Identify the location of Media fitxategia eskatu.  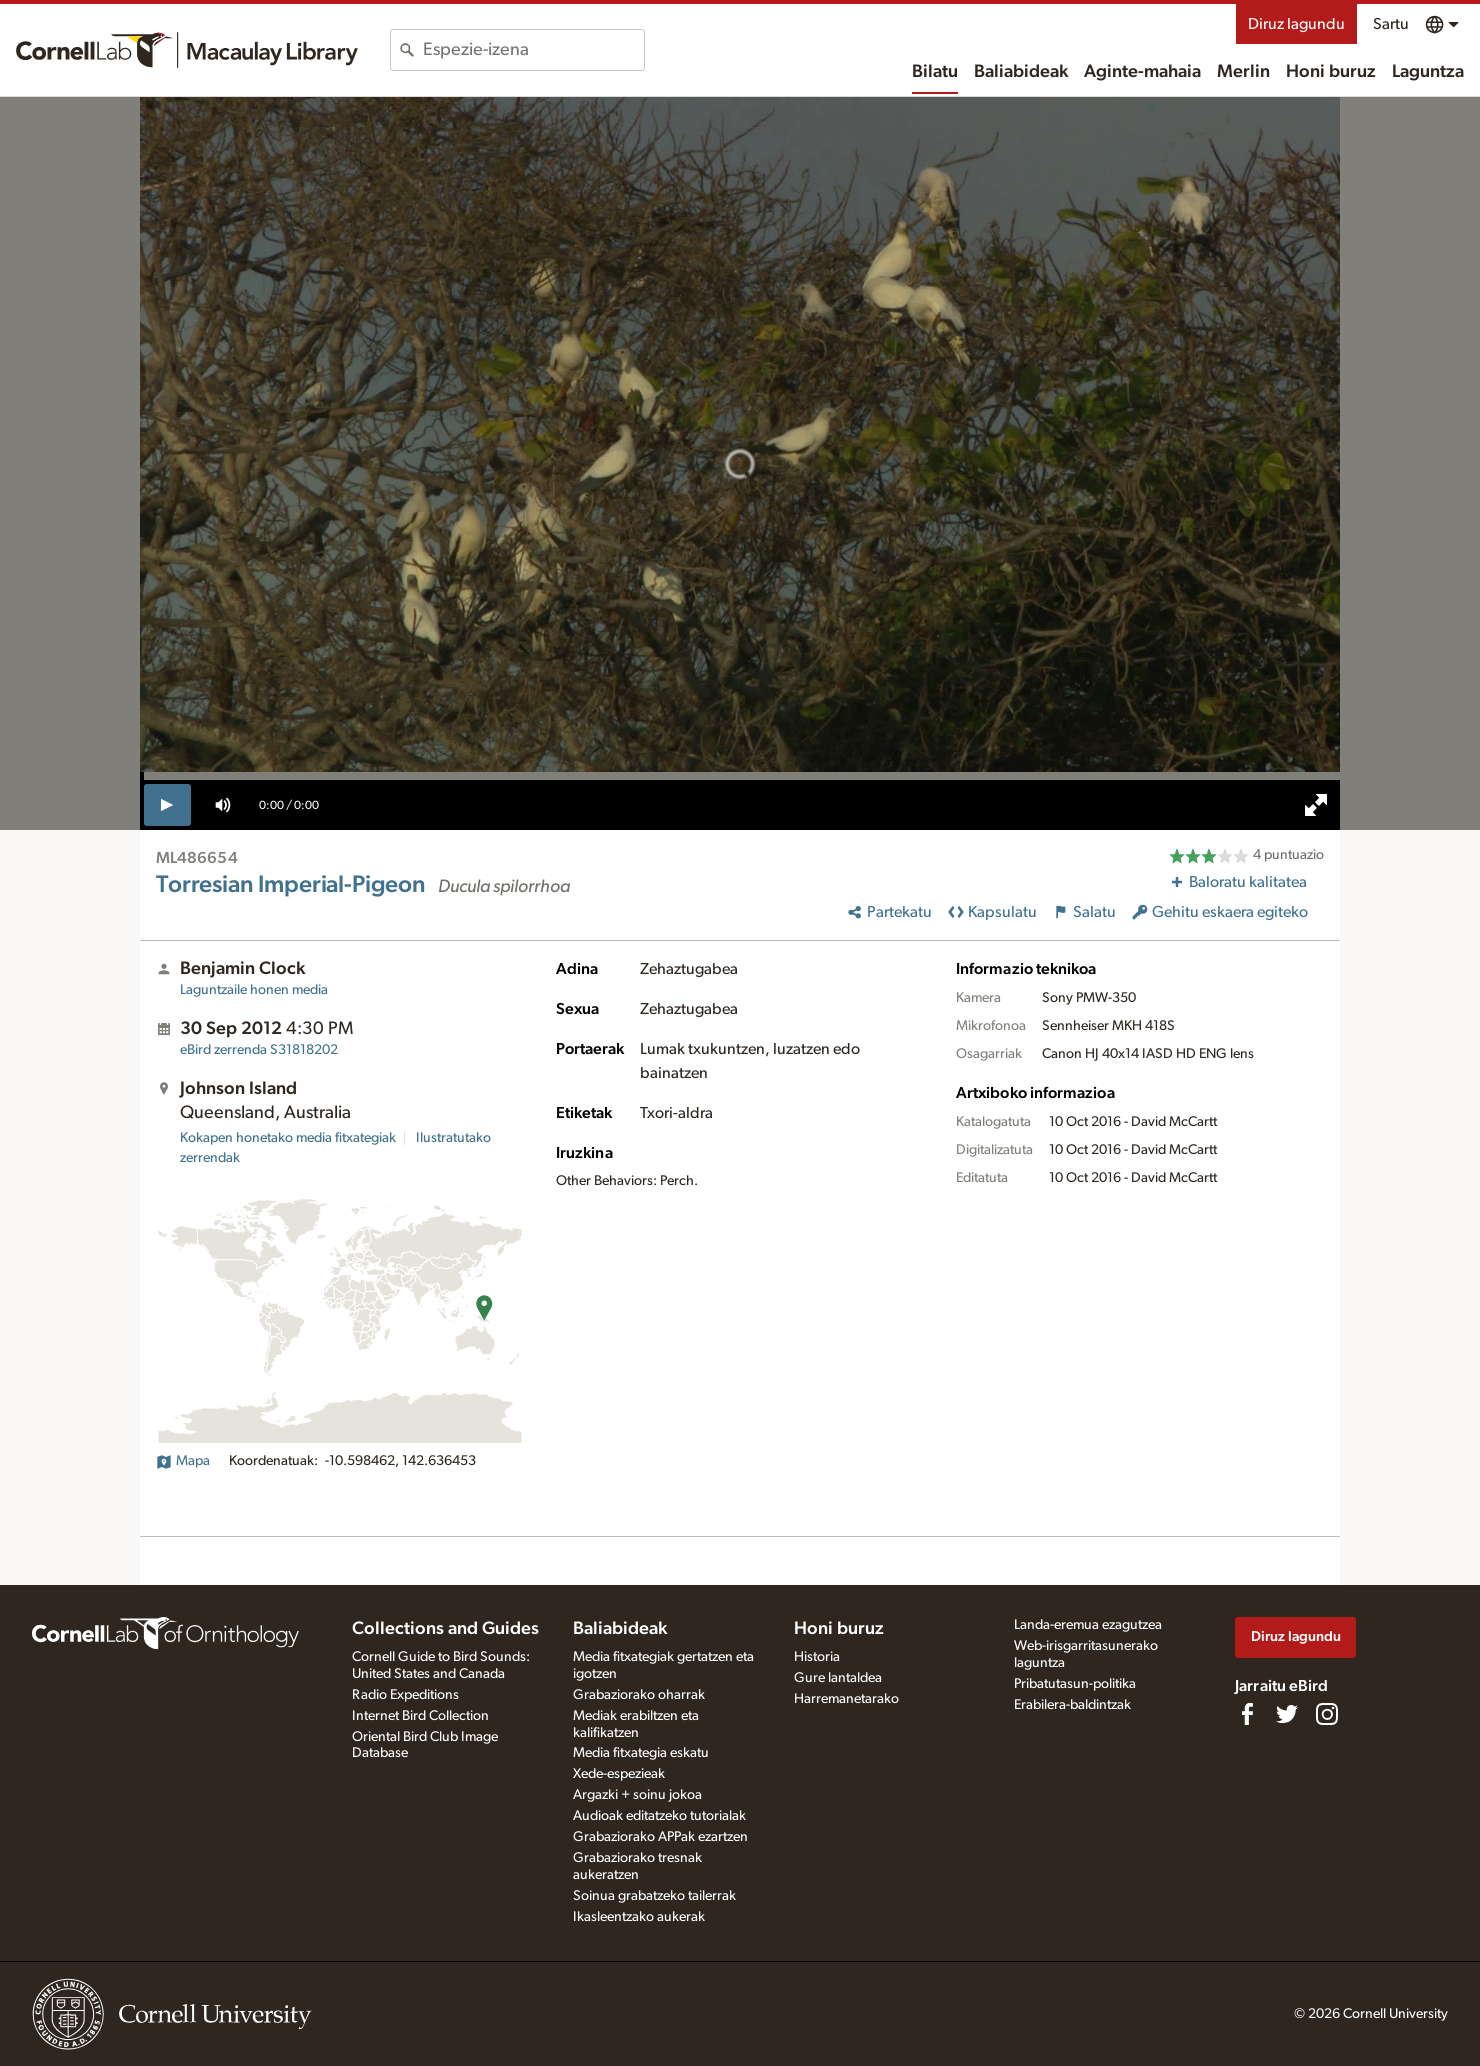
(641, 1753).